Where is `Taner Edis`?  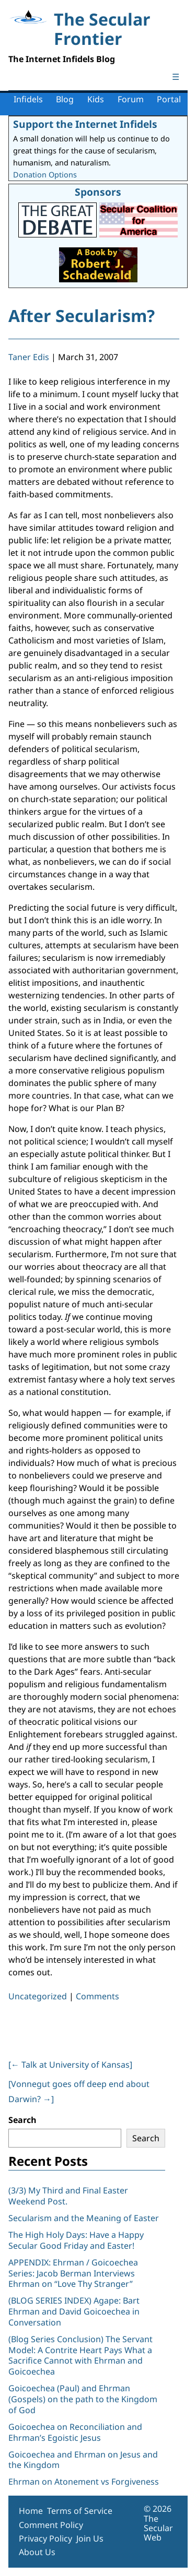 Taner Edis is located at coordinates (28, 357).